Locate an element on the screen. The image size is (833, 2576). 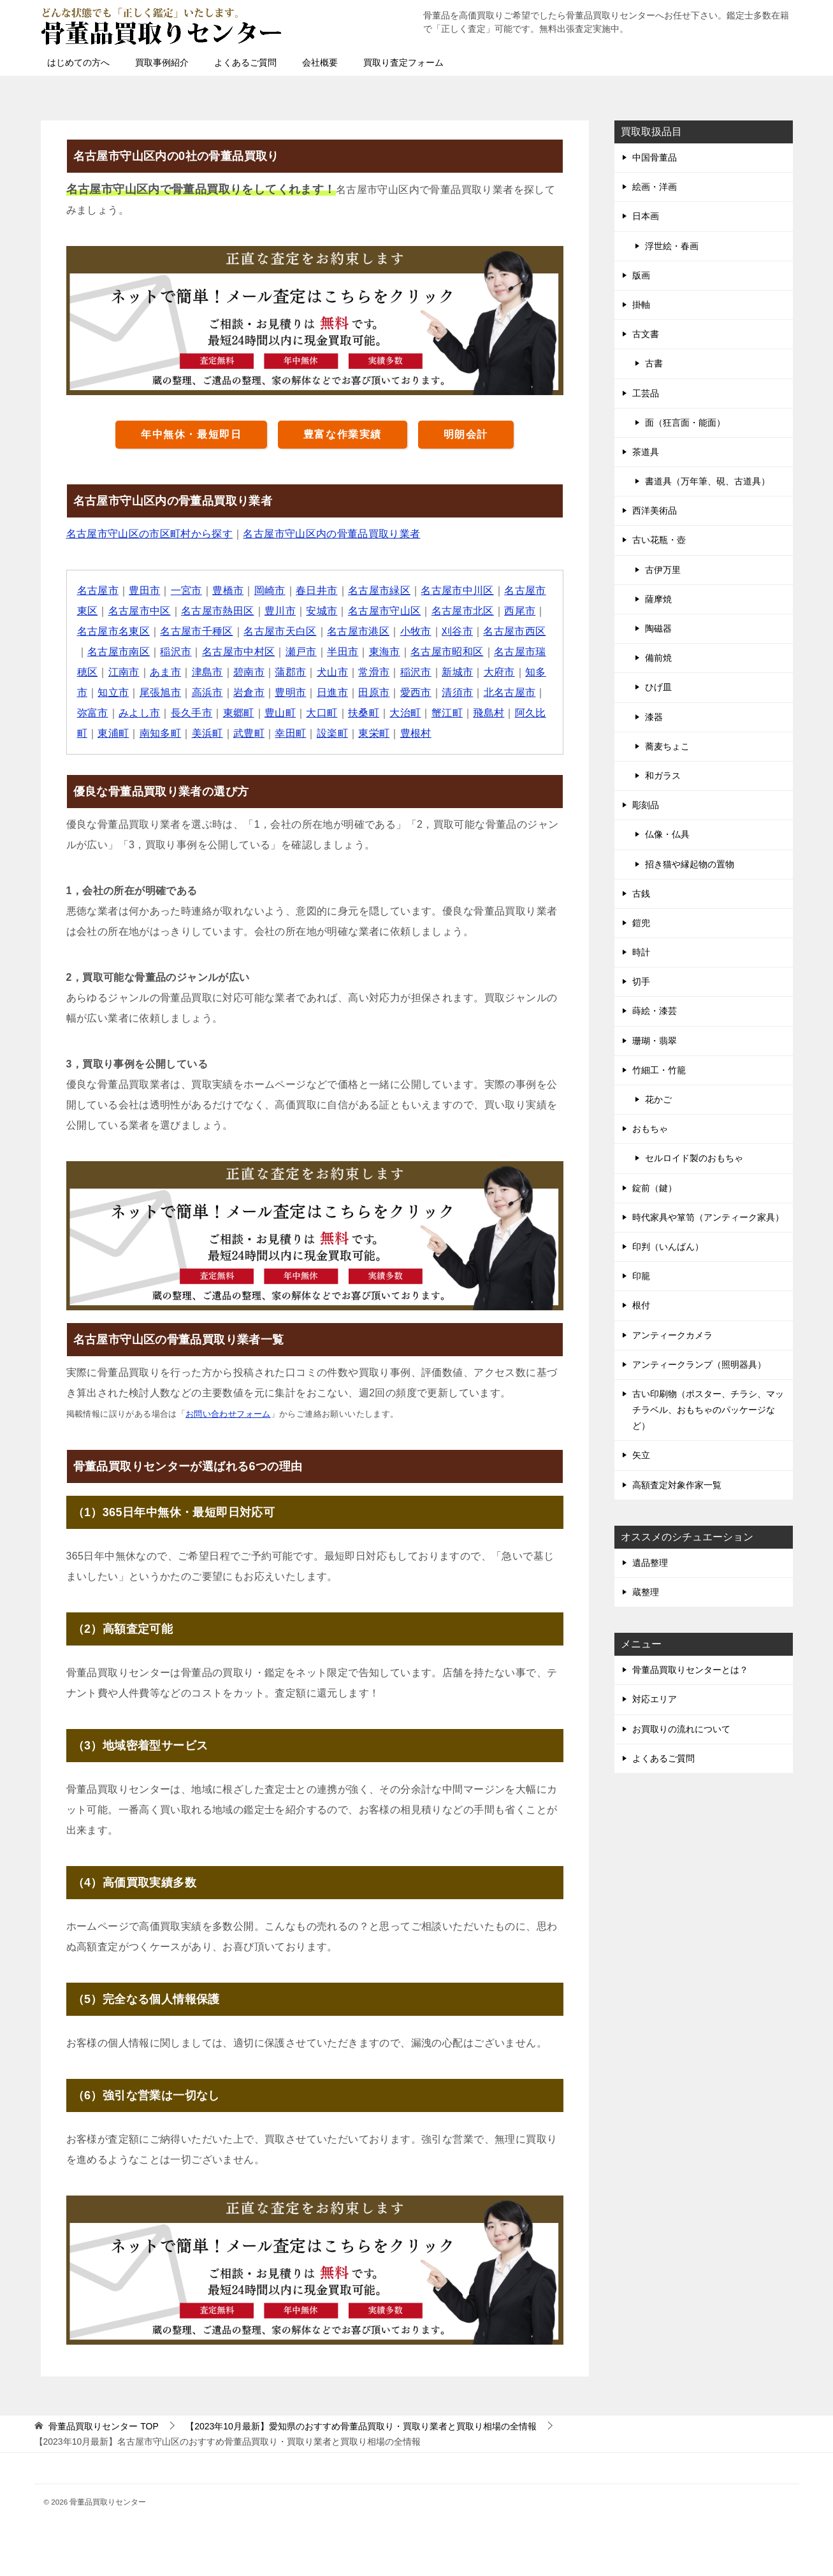
古銭 is located at coordinates (641, 893).